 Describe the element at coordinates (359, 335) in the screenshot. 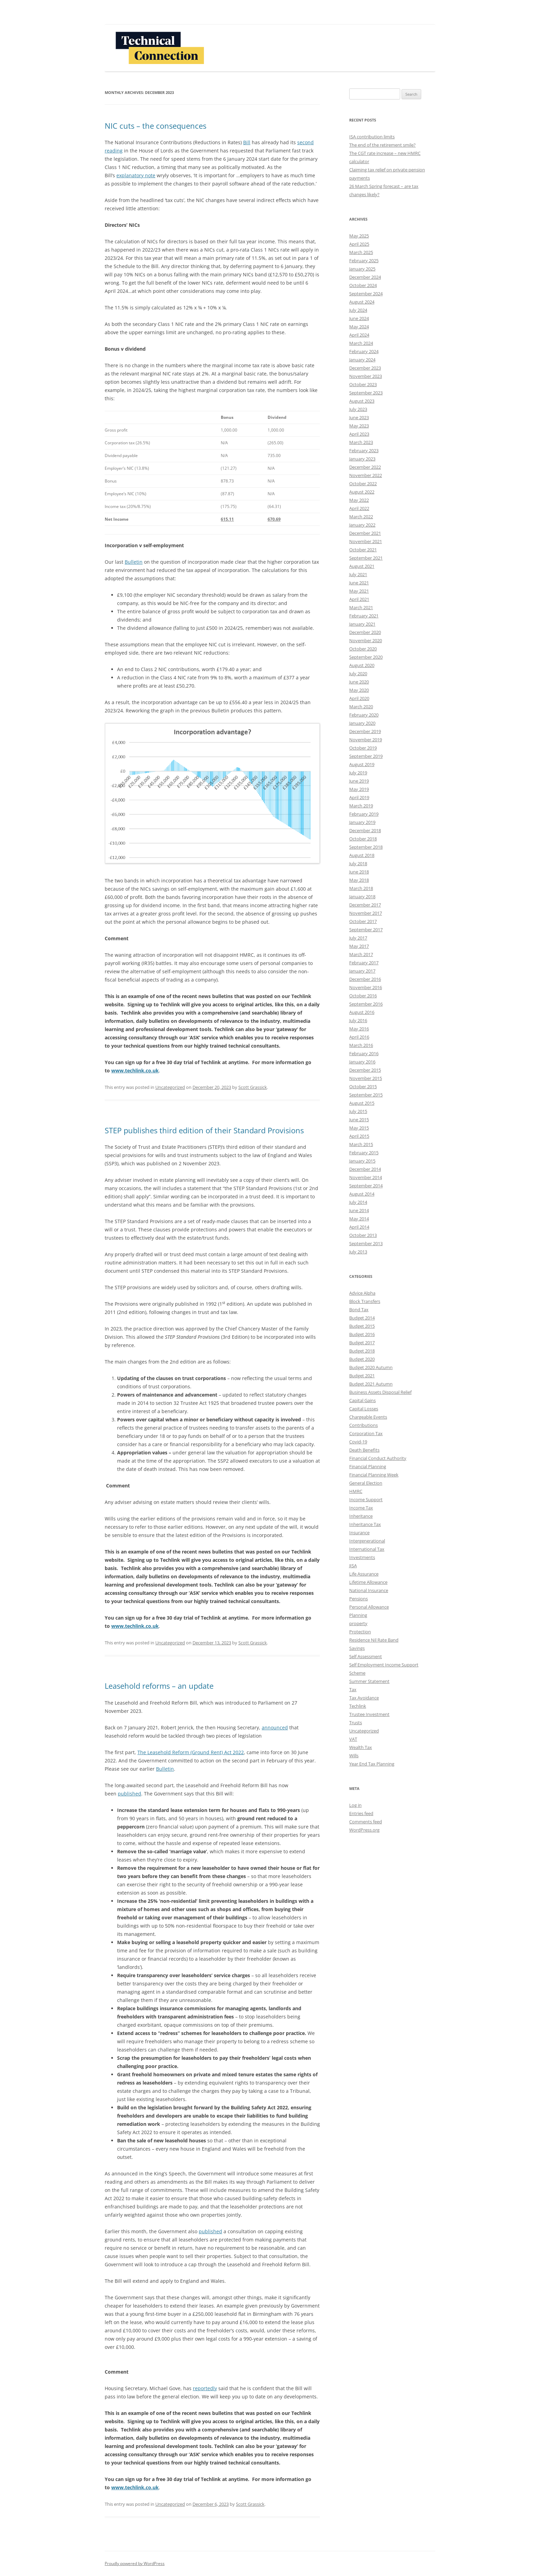

I see `April 2024` at that location.